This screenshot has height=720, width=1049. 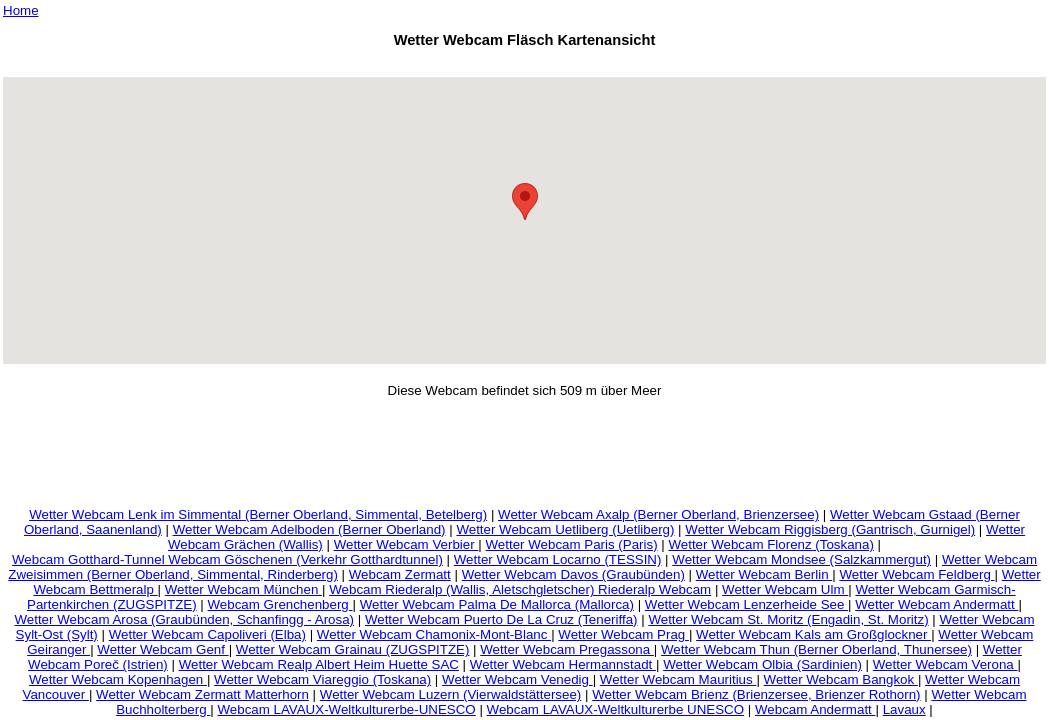 What do you see at coordinates (451, 694) in the screenshot?
I see `Wetter Webcam Luzern (Vierwaldstättersee)` at bounding box center [451, 694].